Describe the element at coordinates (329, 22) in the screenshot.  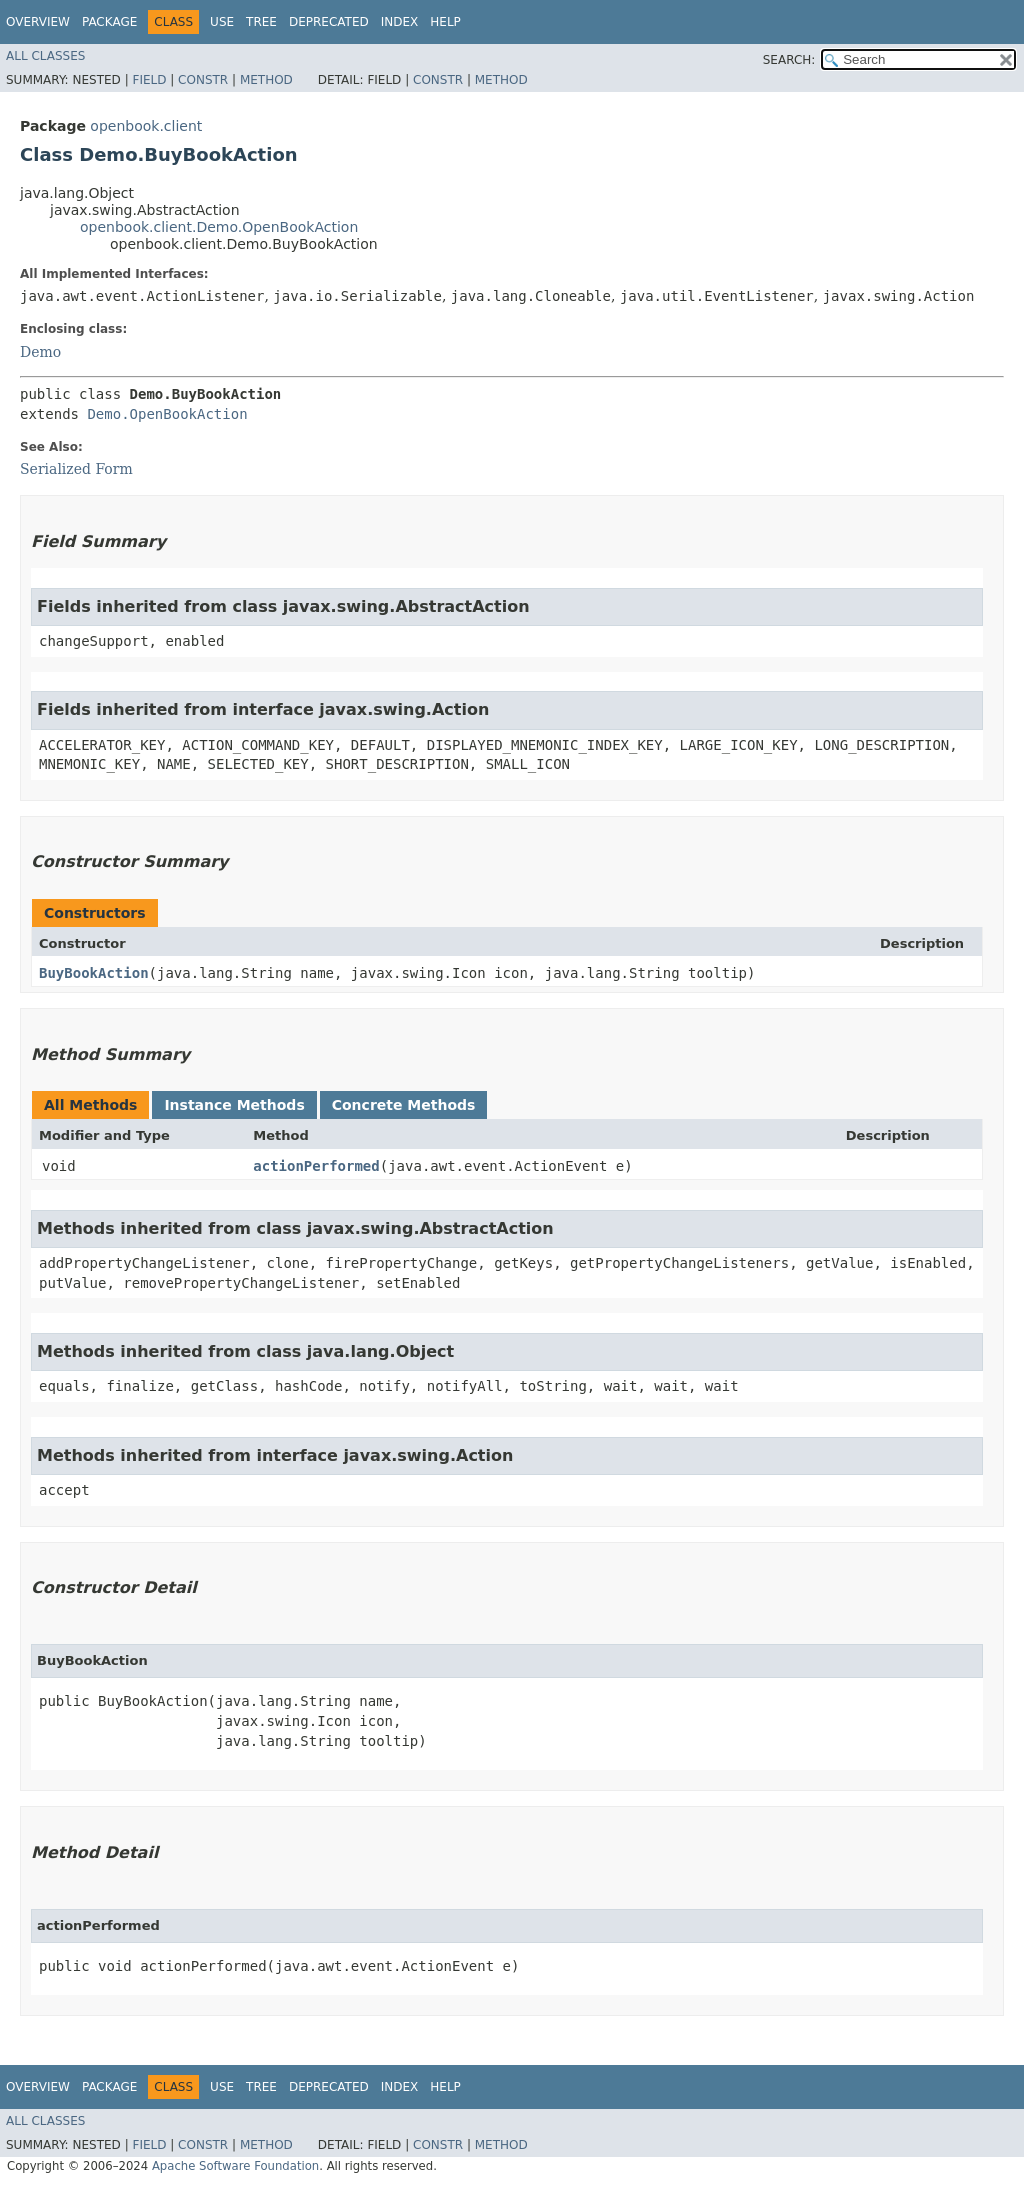
I see `Deprecated` at that location.